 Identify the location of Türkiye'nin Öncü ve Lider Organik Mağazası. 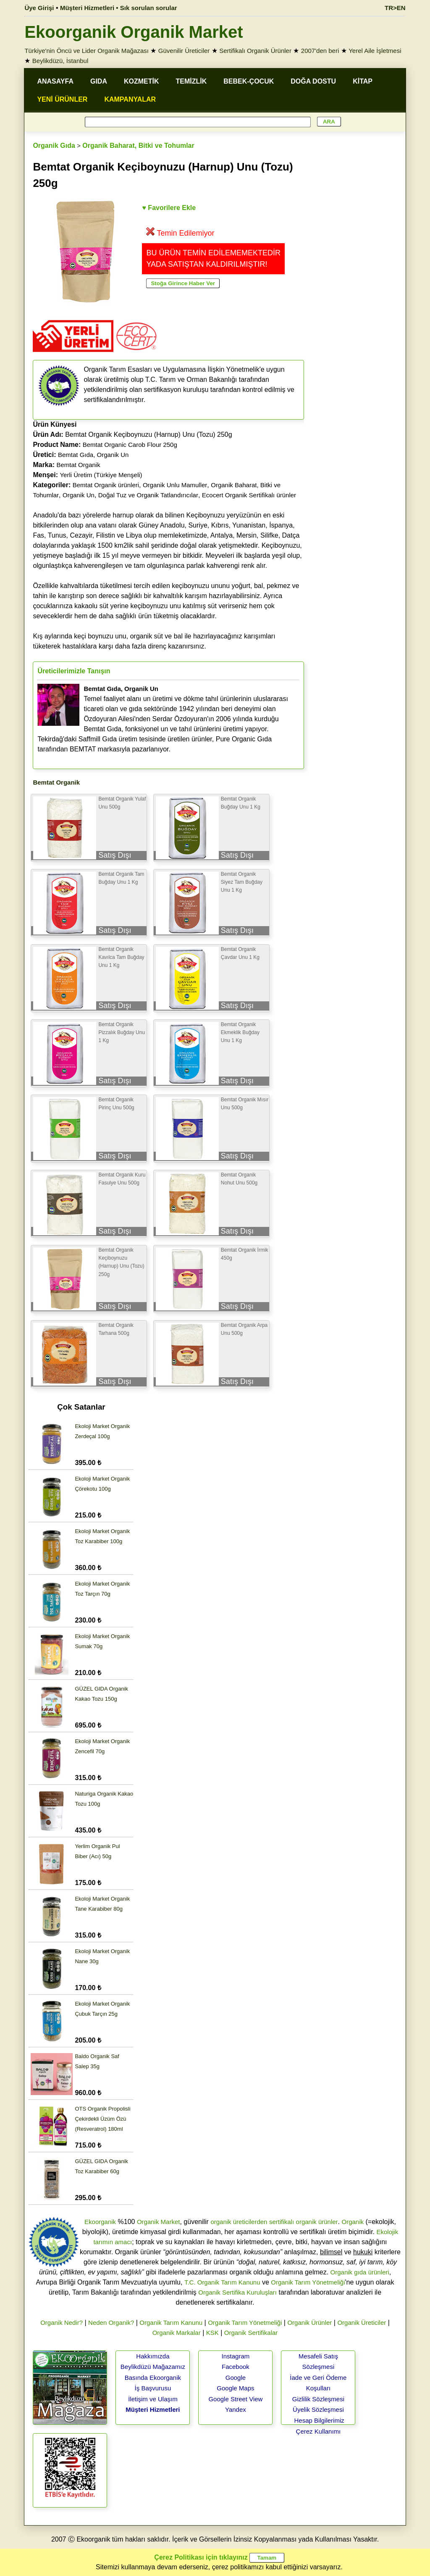
(86, 50).